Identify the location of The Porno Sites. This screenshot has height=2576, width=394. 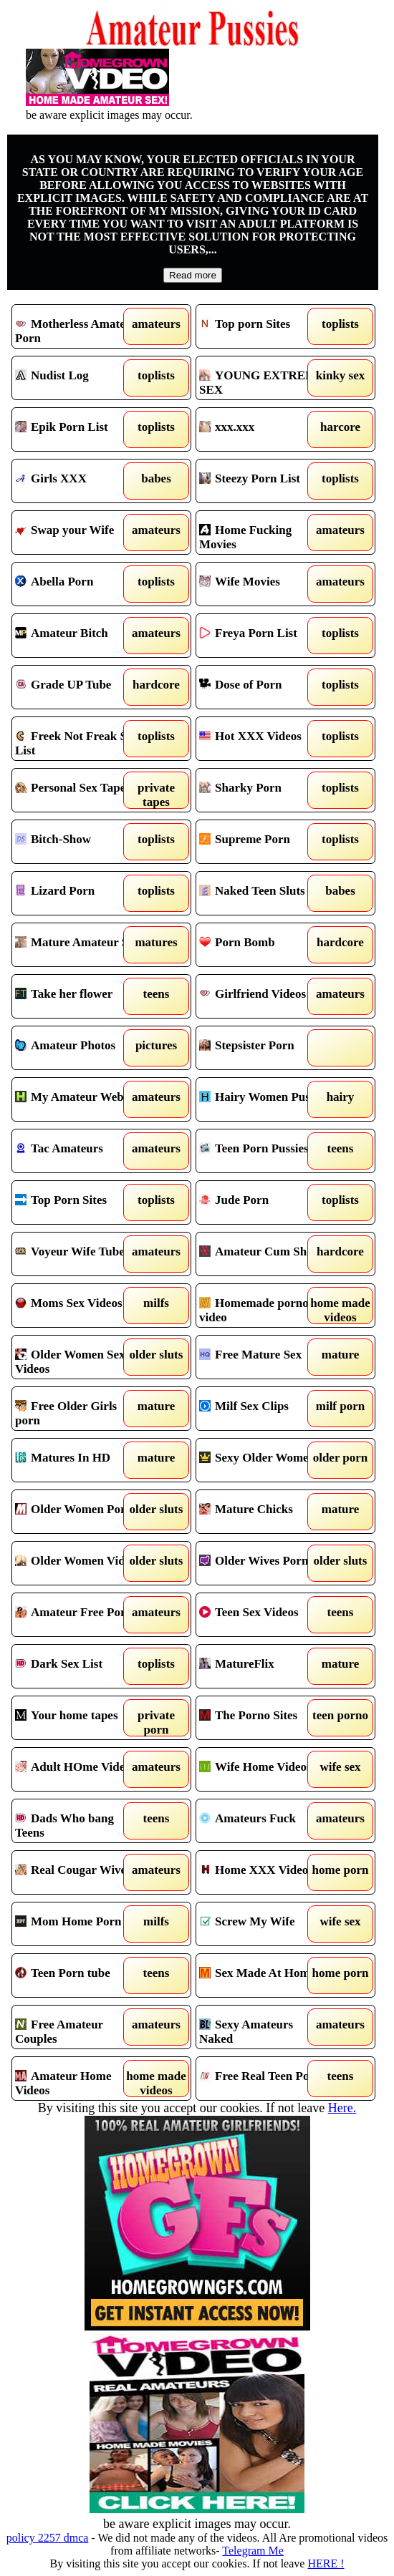
(263, 1717).